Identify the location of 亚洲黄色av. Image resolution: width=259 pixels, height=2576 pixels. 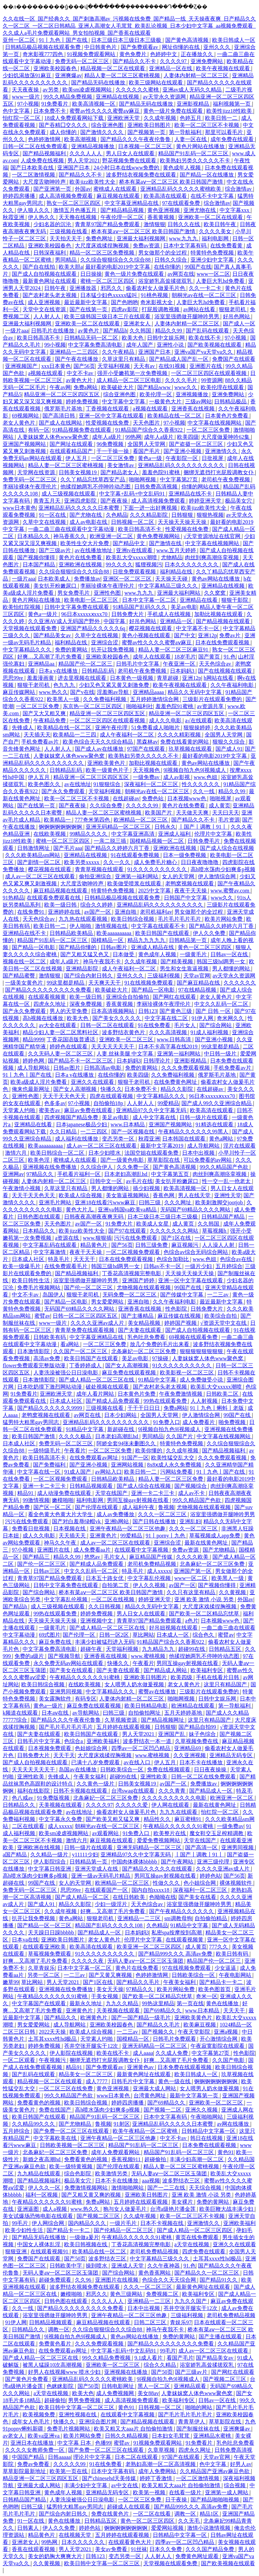
(141, 2067).